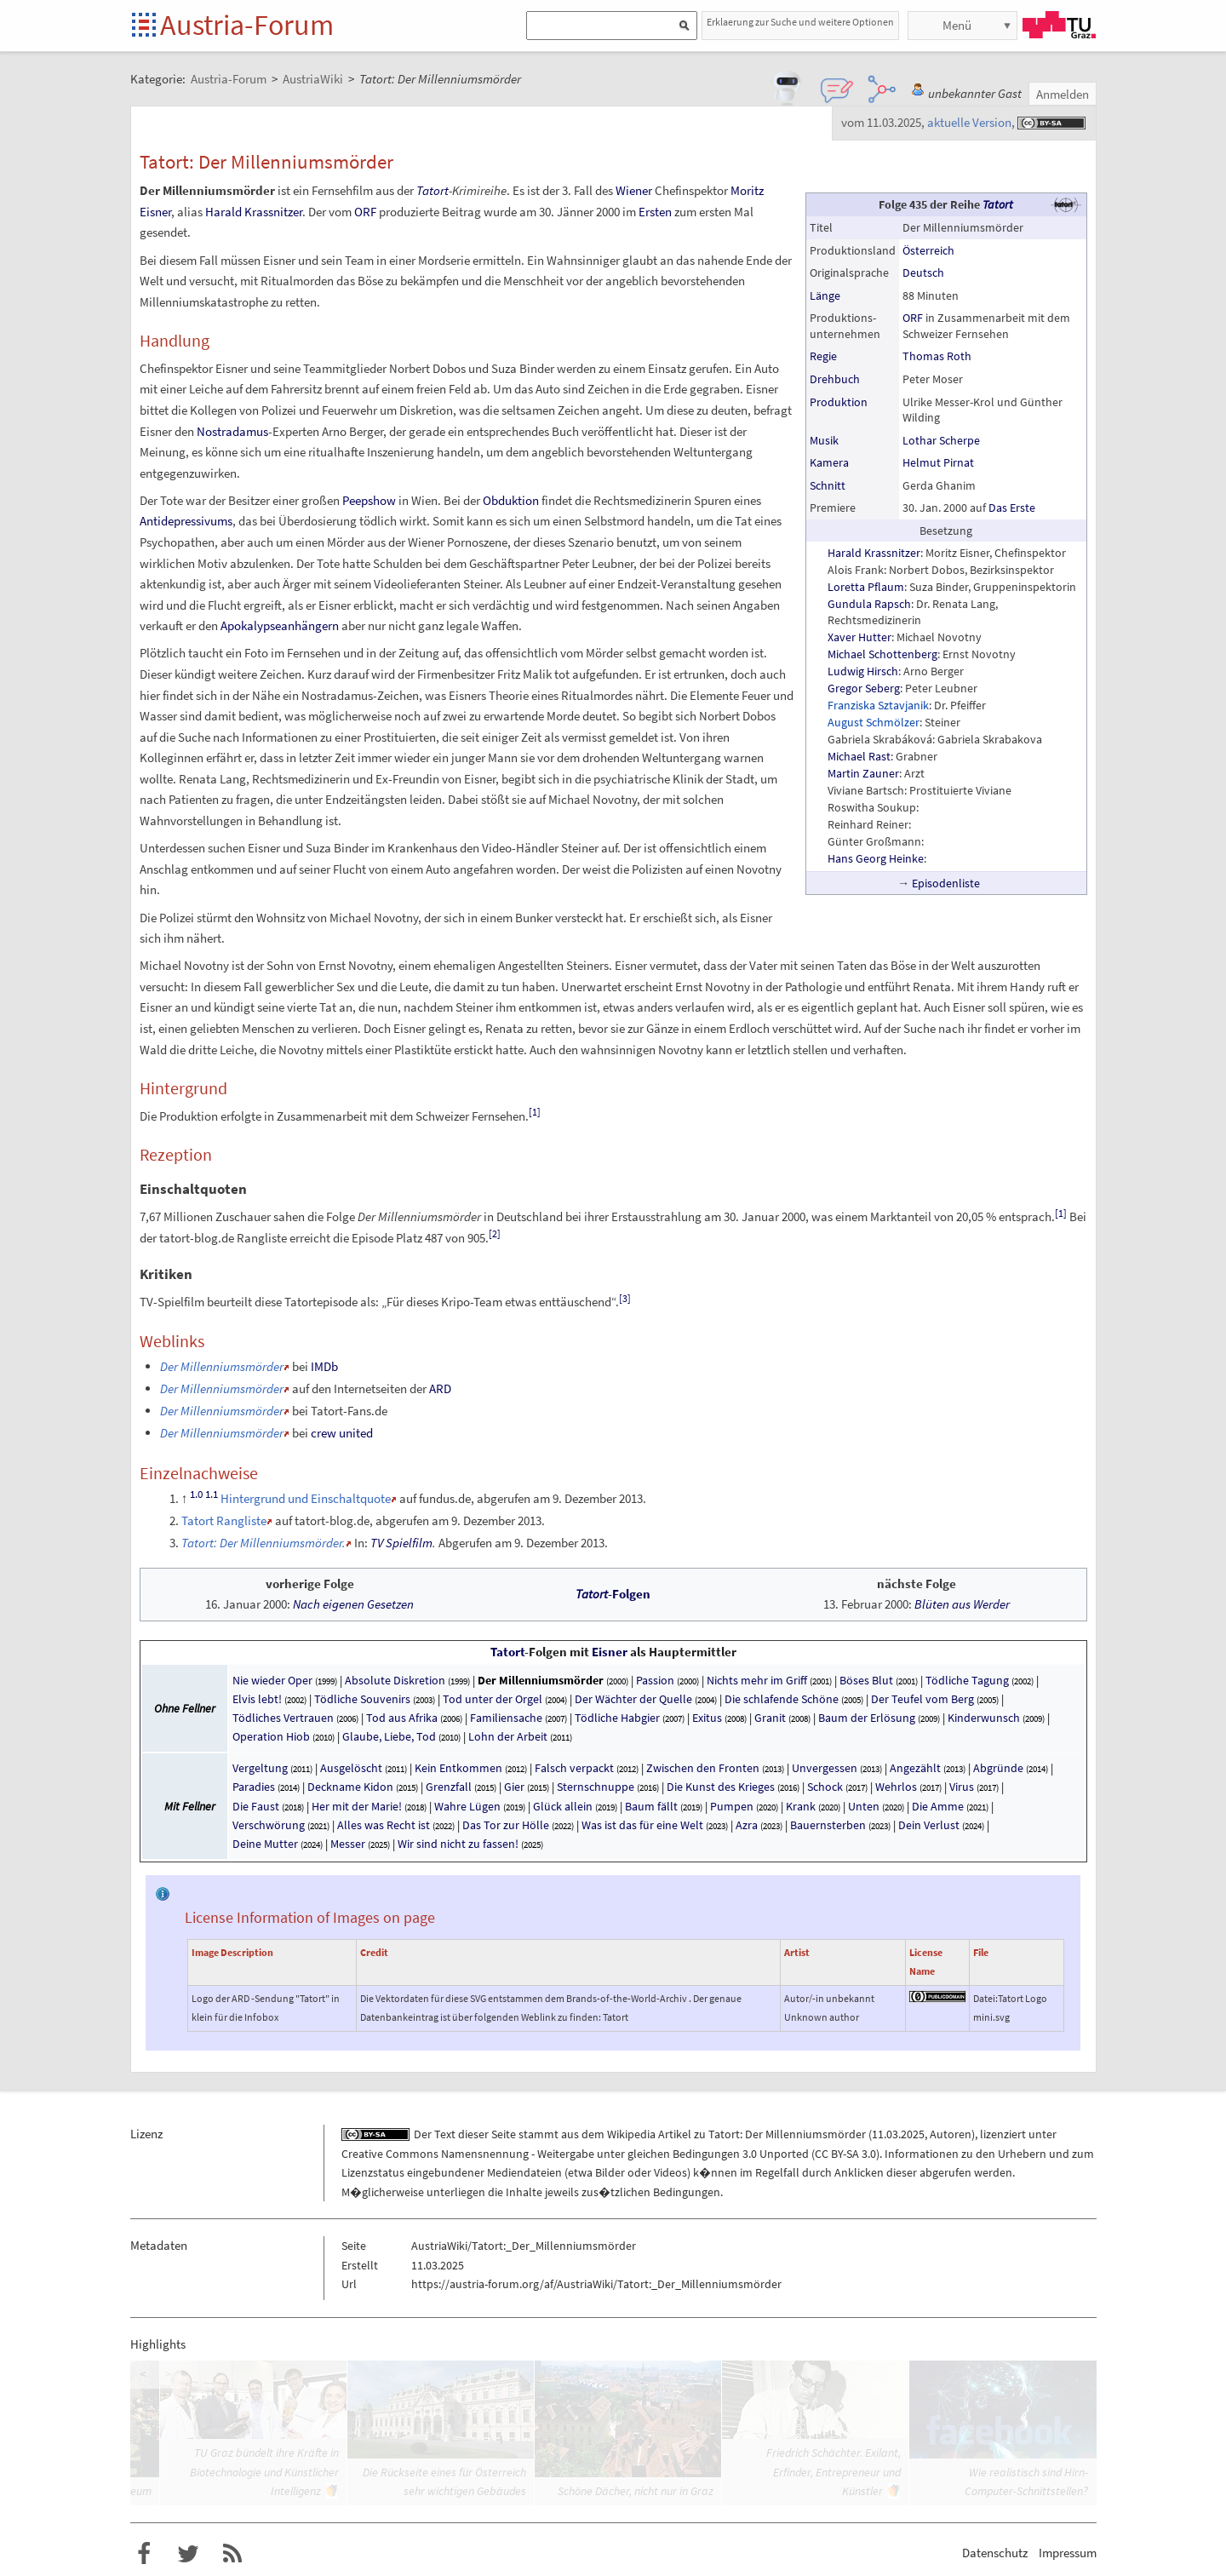 The width and height of the screenshot is (1226, 2576). What do you see at coordinates (800, 21) in the screenshot?
I see `Erklaerung zur Suche und weitere Optionen` at bounding box center [800, 21].